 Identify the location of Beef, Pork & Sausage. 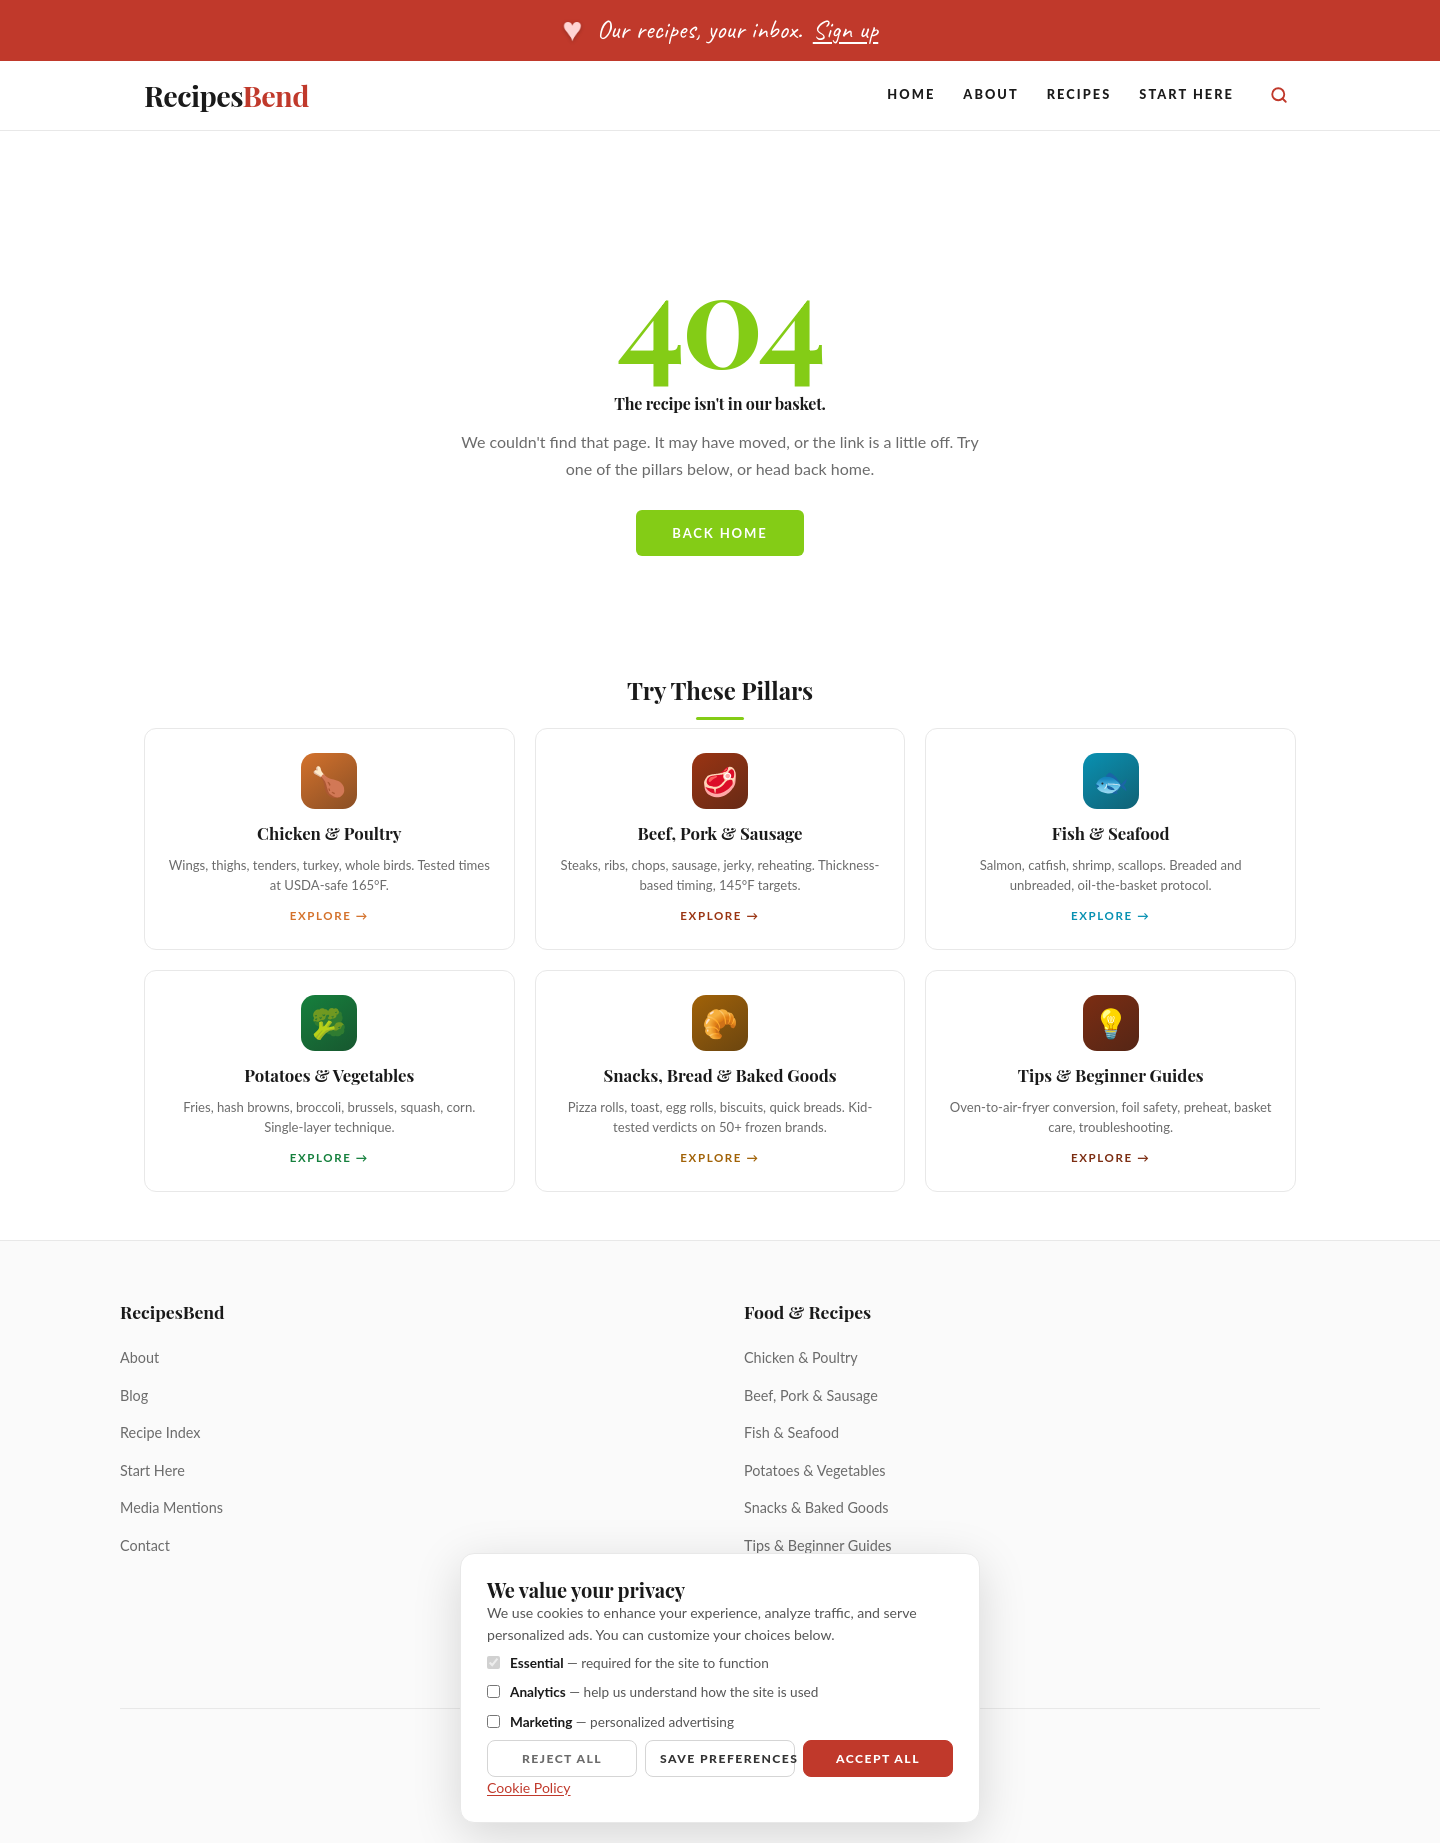
(811, 1395).